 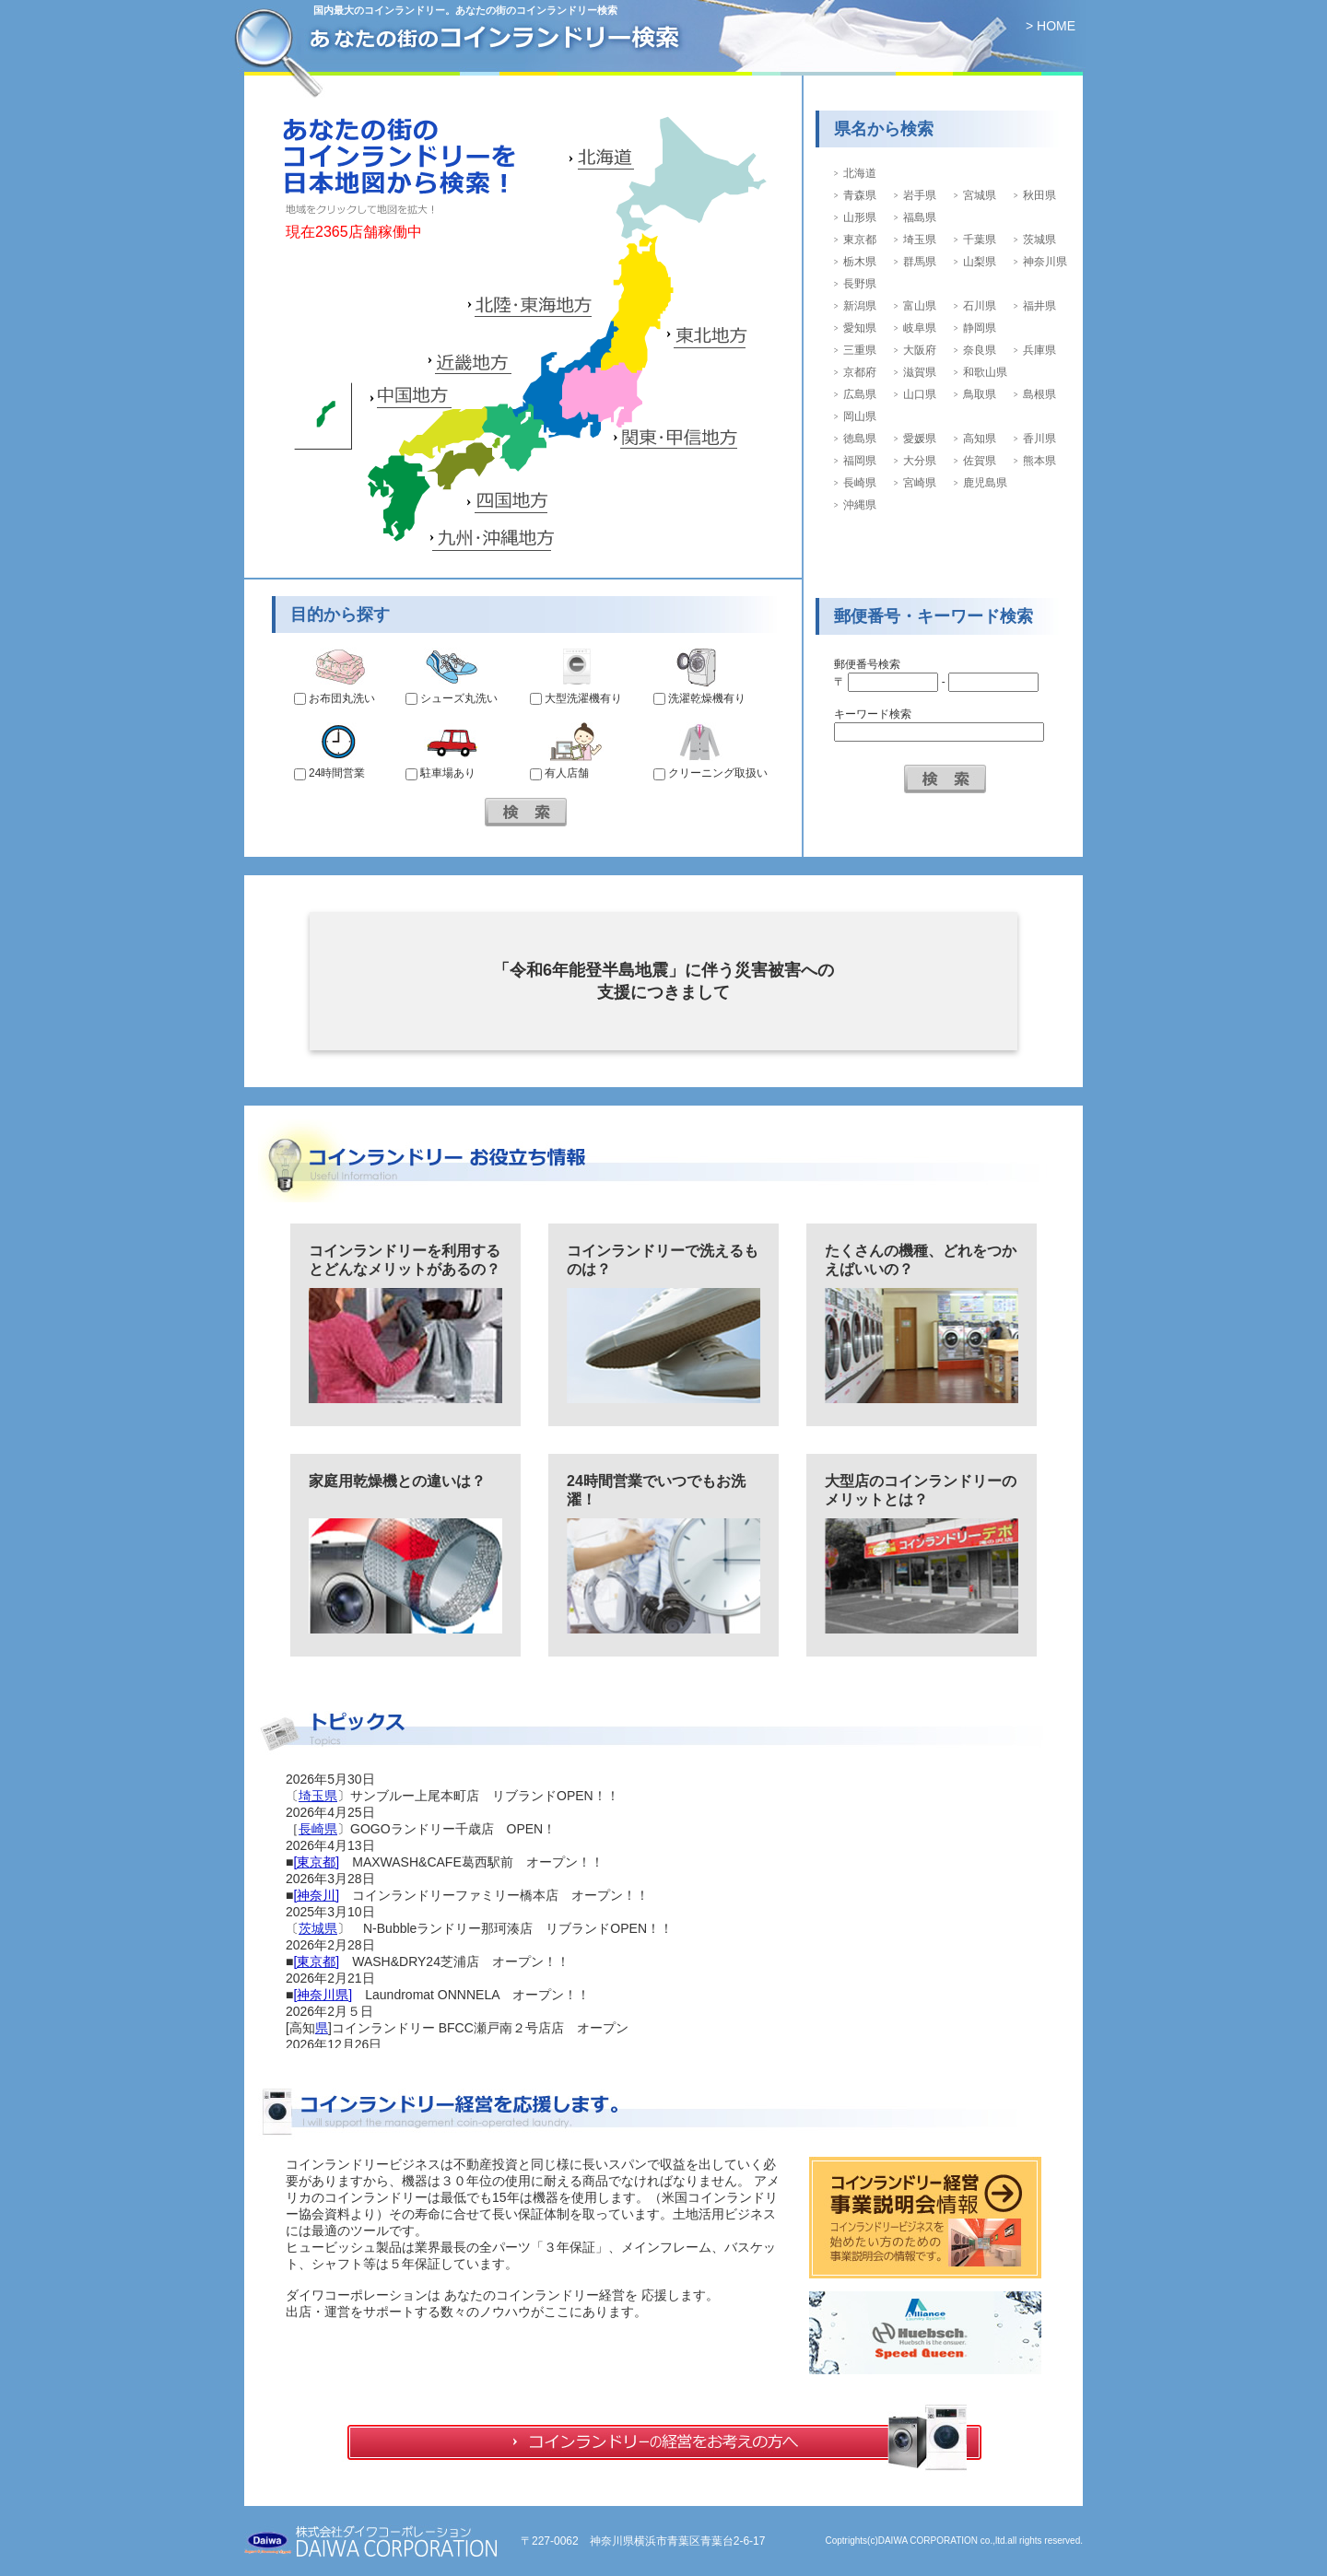 I want to click on 神奈川県, so click(x=1045, y=261).